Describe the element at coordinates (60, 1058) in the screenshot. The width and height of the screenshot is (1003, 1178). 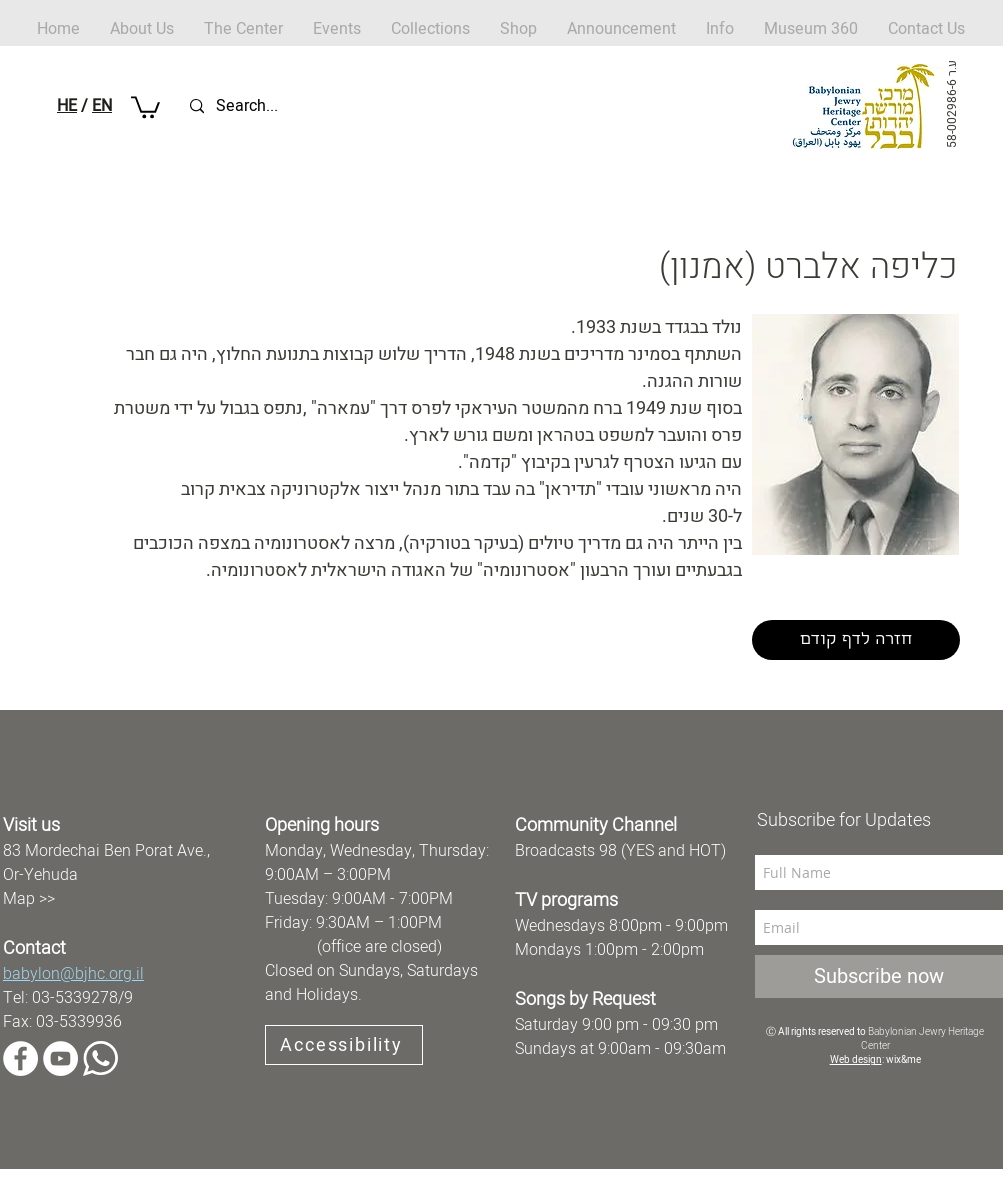
I see `[YouTube]` at that location.